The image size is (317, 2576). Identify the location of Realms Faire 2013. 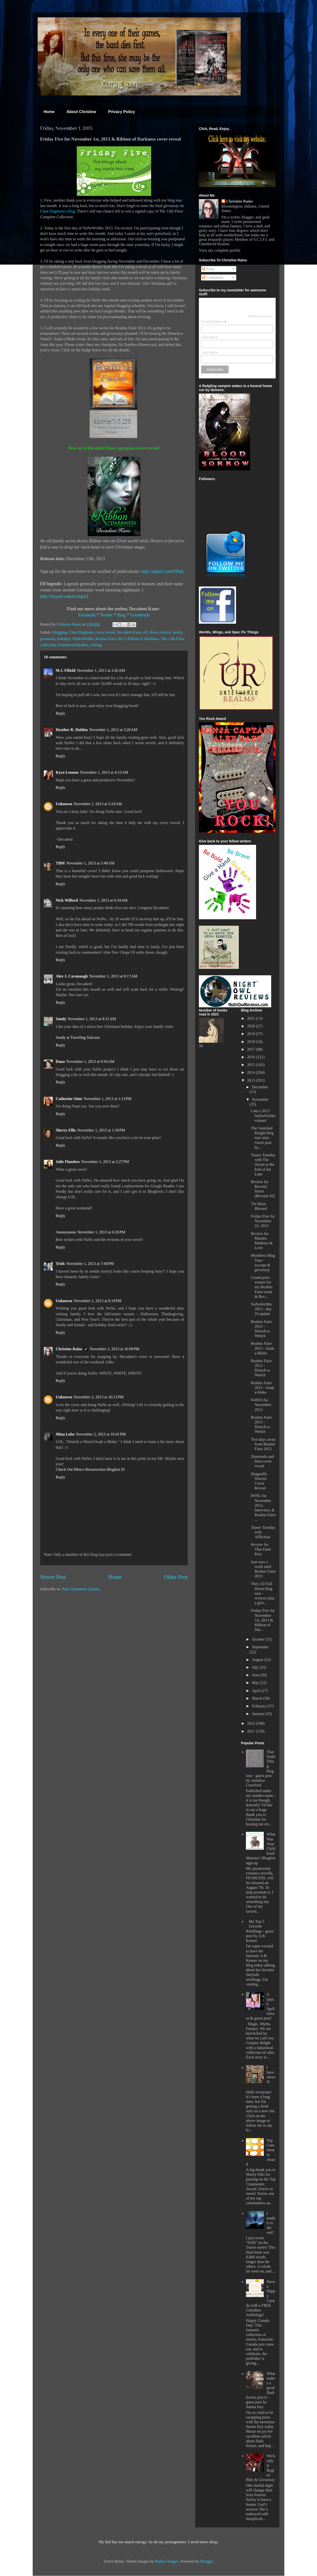
(110, 639).